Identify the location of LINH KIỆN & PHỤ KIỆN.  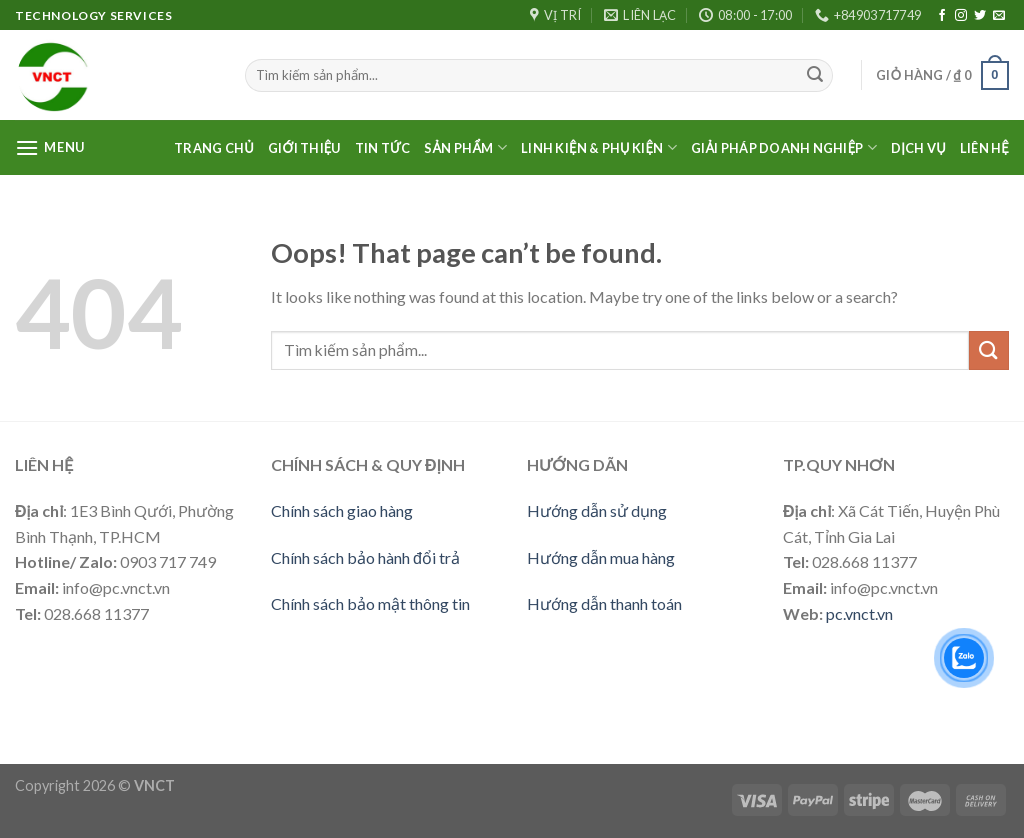
(599, 147).